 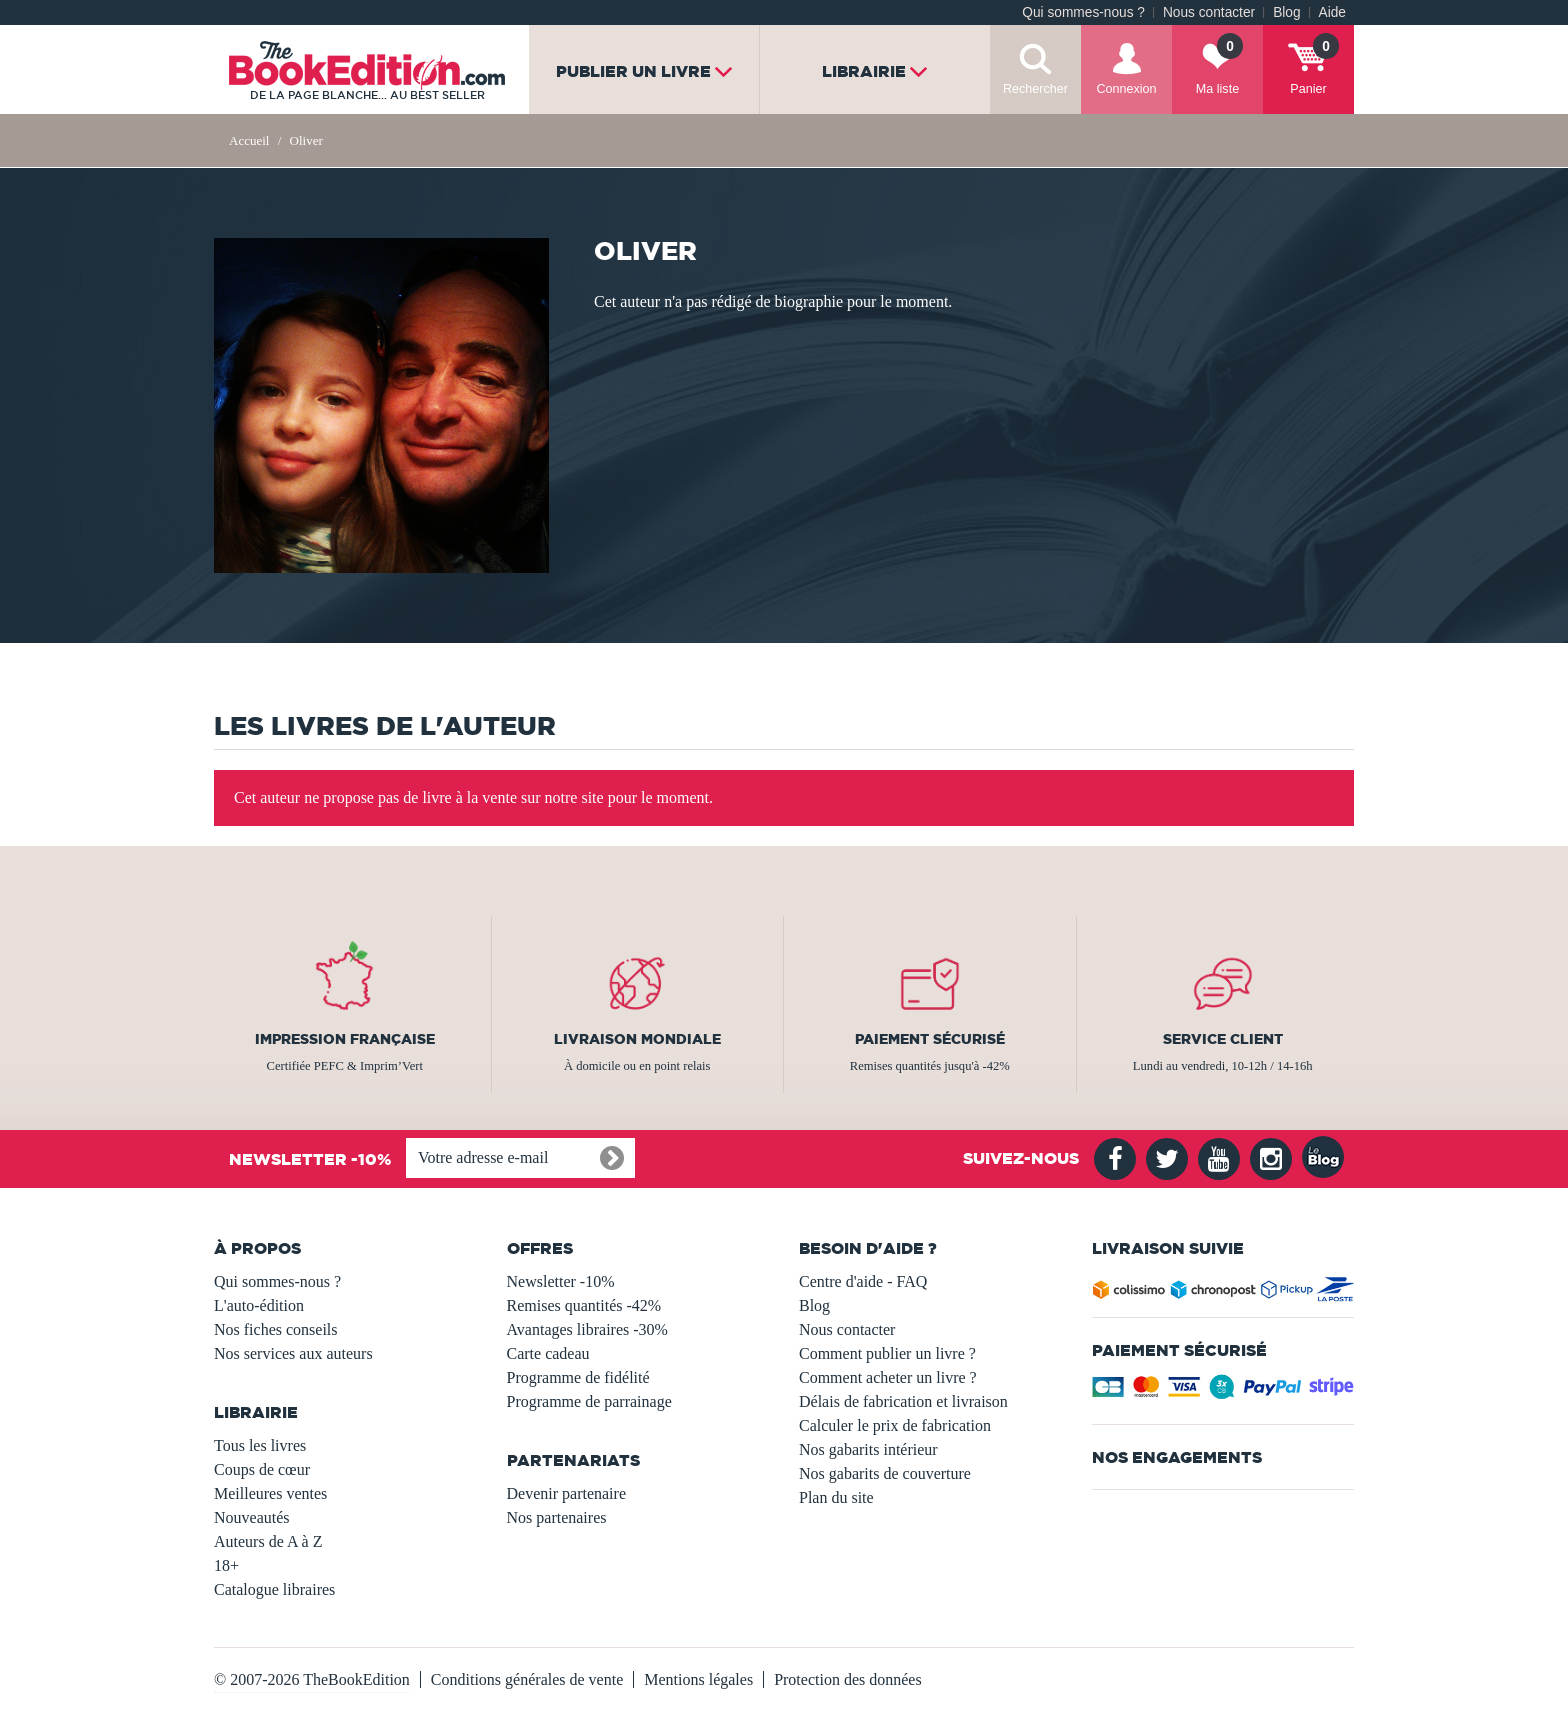 I want to click on Nos gabarits de couverture, so click(x=885, y=1473).